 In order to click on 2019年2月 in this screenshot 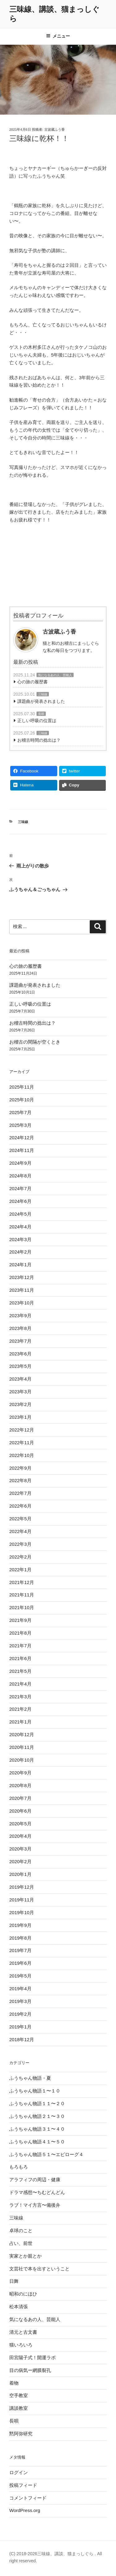, I will do `click(20, 2014)`.